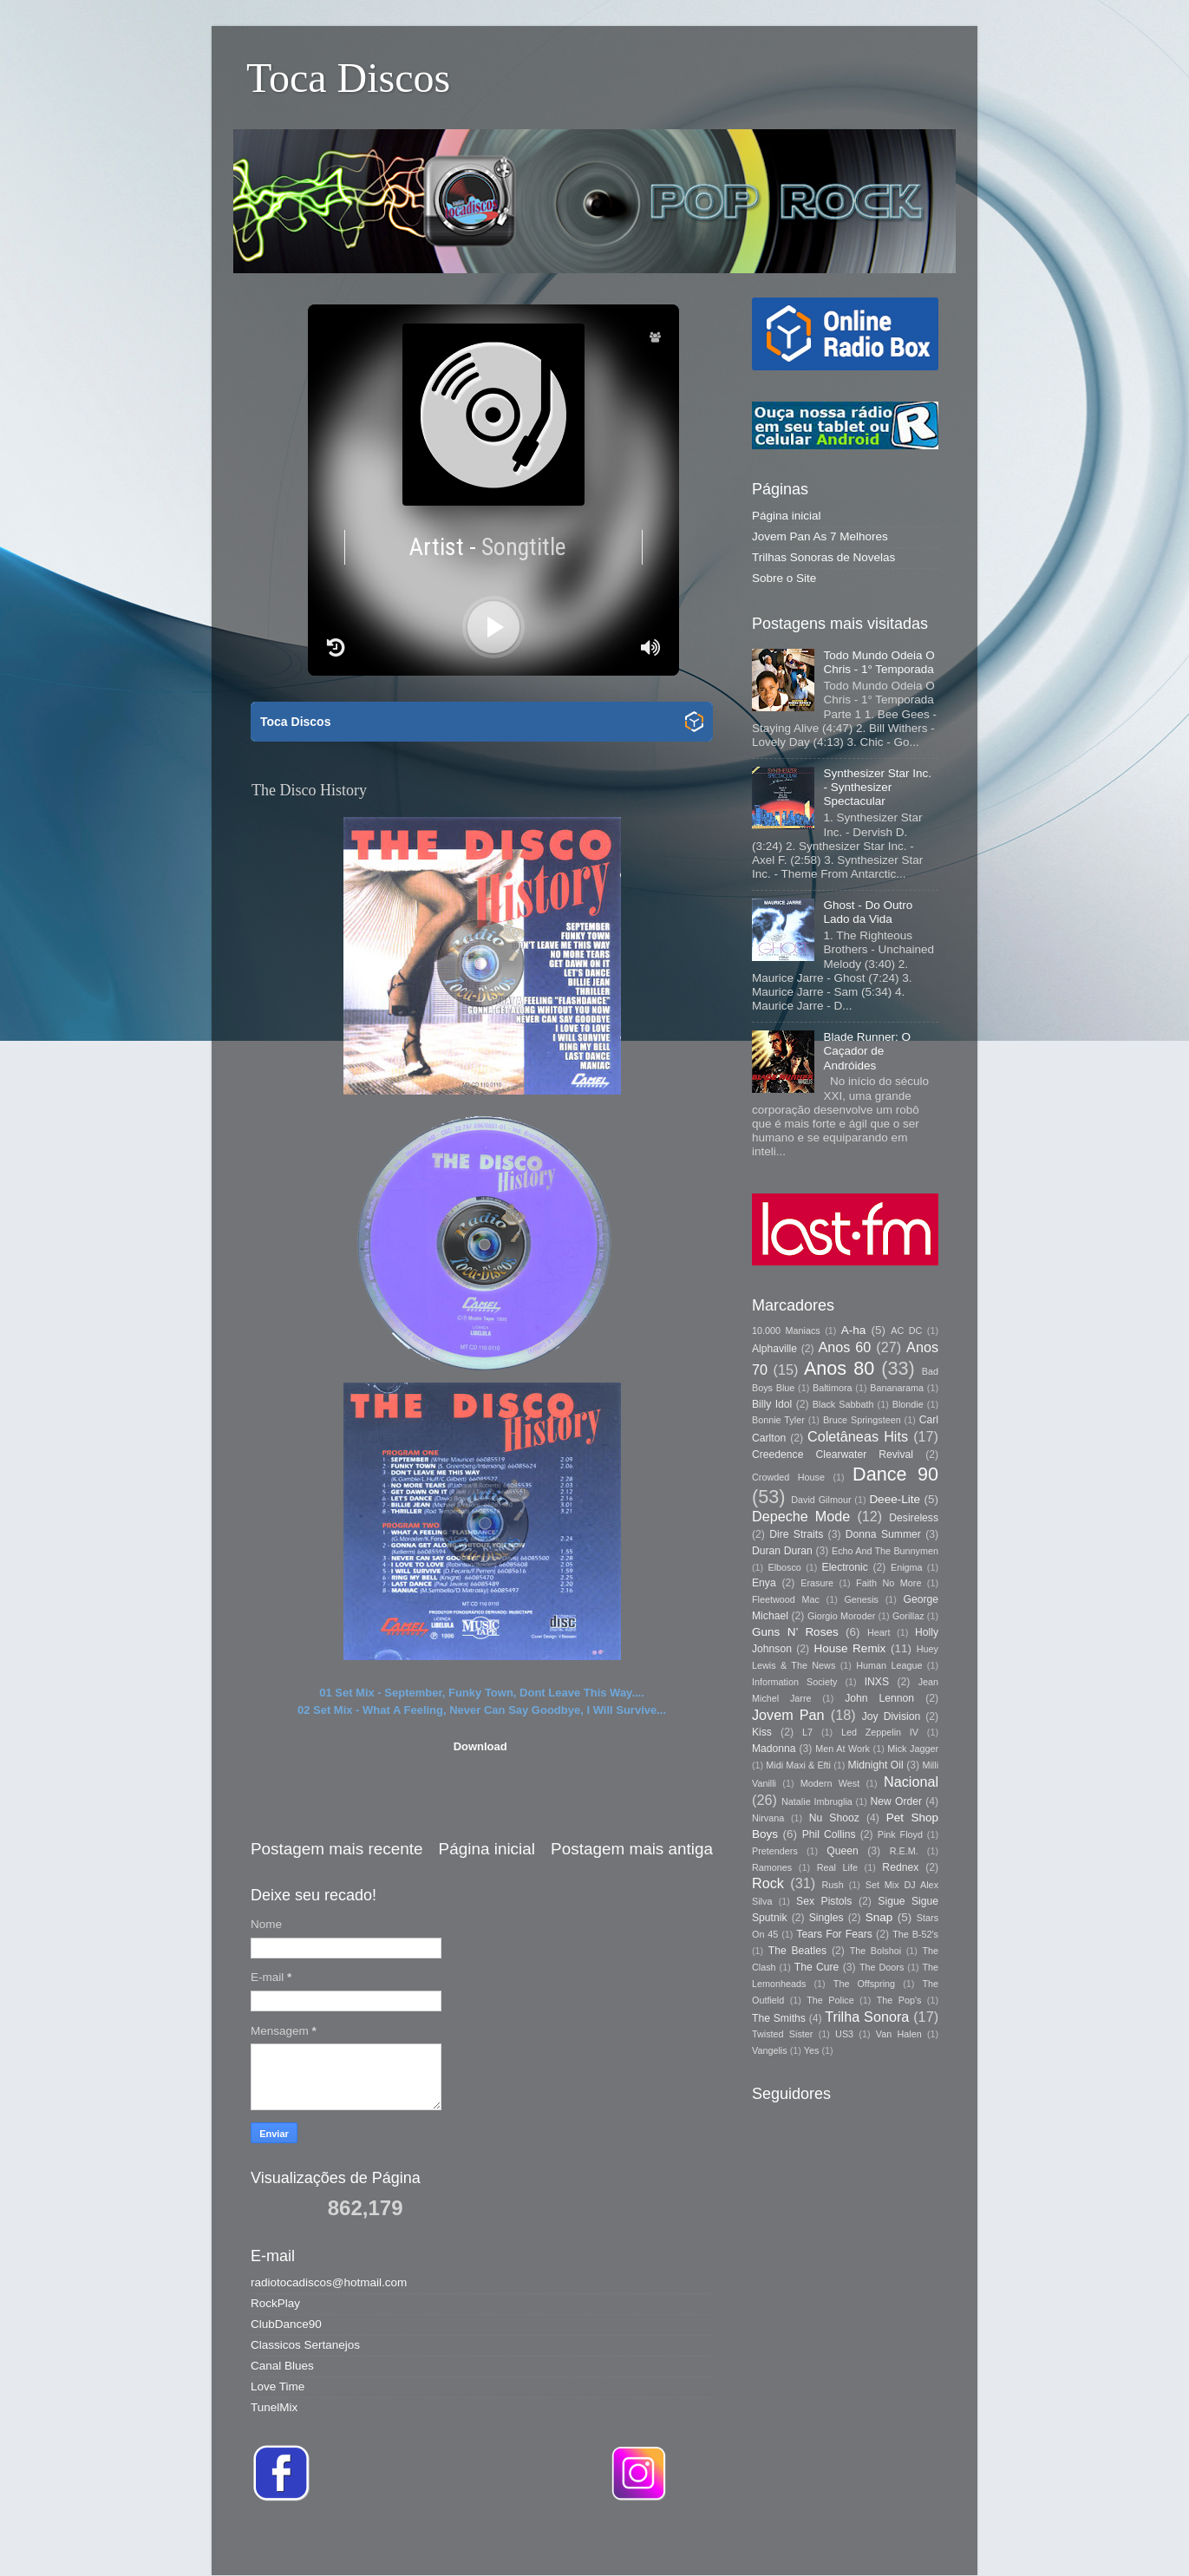 The height and width of the screenshot is (2576, 1189). I want to click on Led Zeppelin IV, so click(879, 1732).